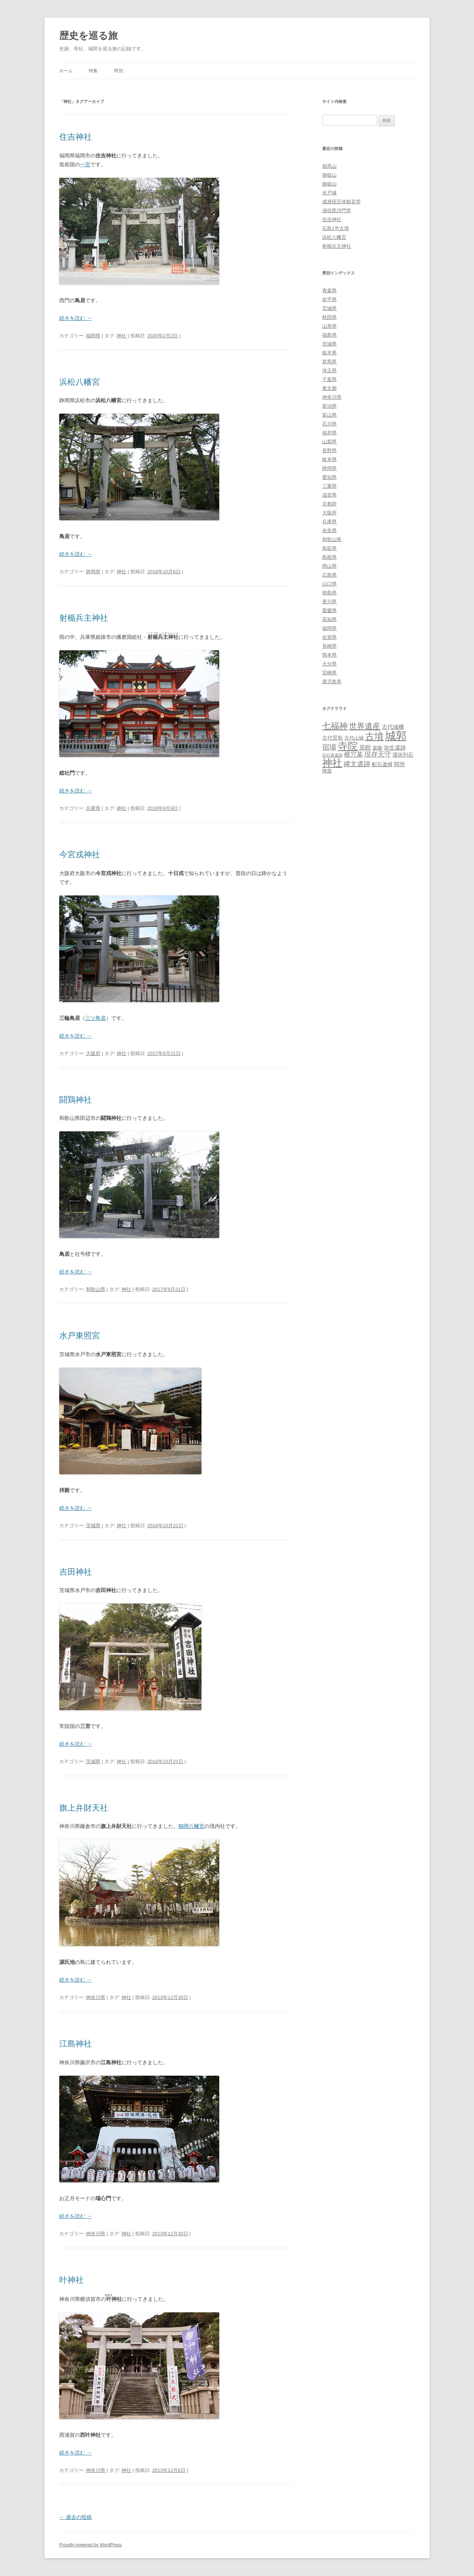  What do you see at coordinates (332, 755) in the screenshot?
I see `旧石器遺跡 [旧石器遺跡 (1個の項目)]` at bounding box center [332, 755].